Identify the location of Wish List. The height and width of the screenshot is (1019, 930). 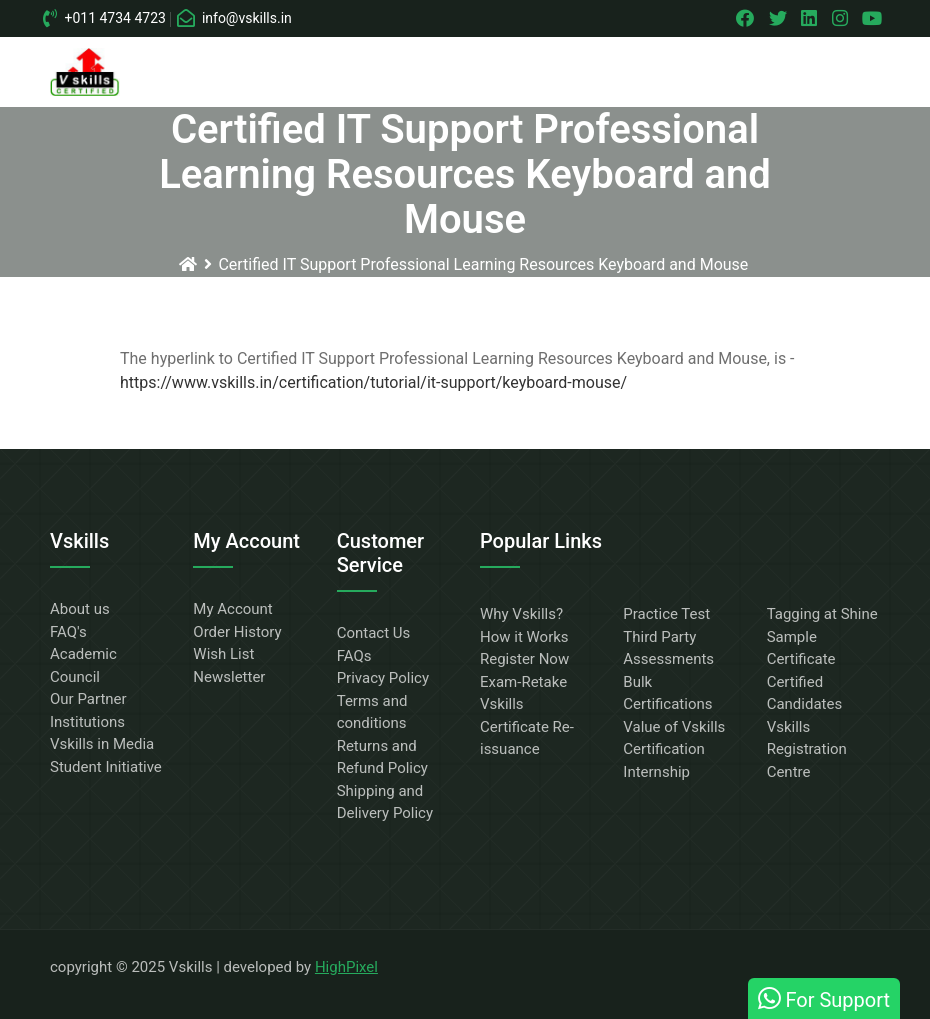
(223, 654).